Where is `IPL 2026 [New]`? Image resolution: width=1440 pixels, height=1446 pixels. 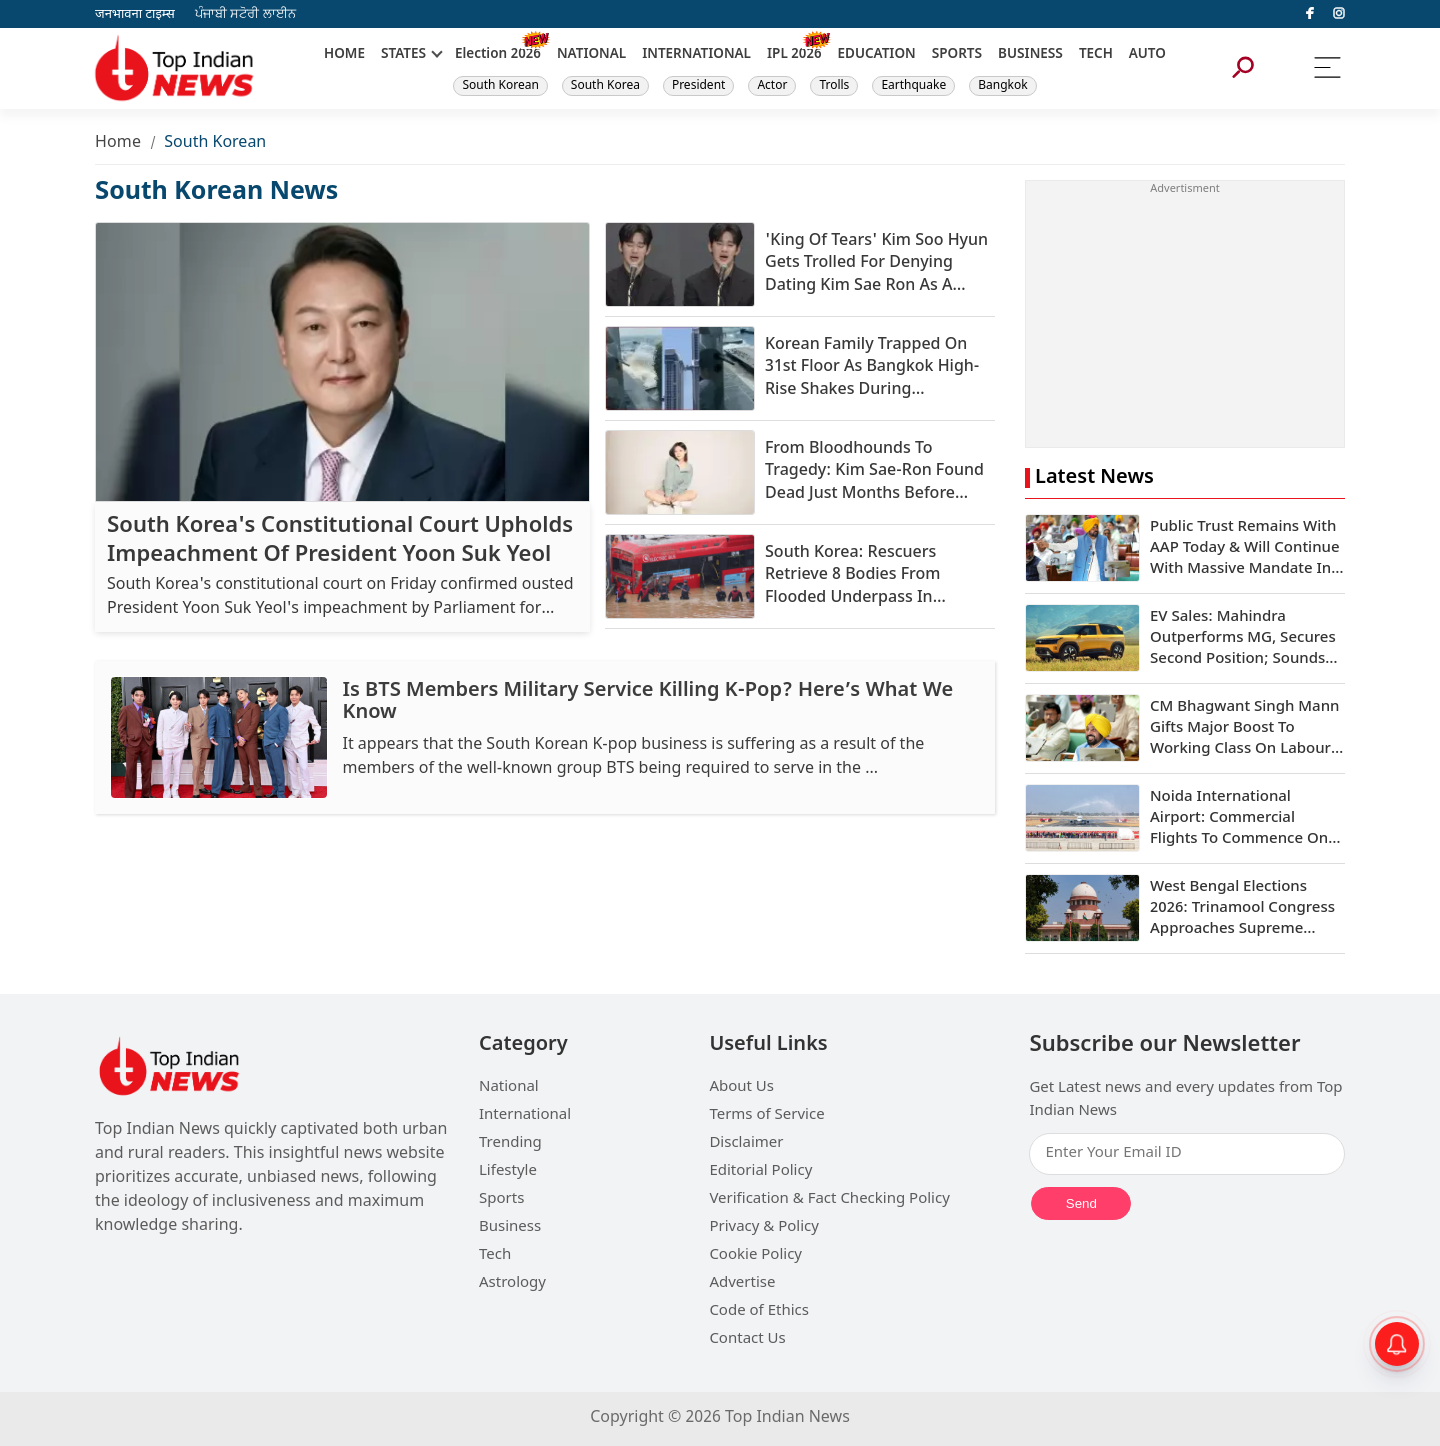
IPL 2026 [New] is located at coordinates (794, 55).